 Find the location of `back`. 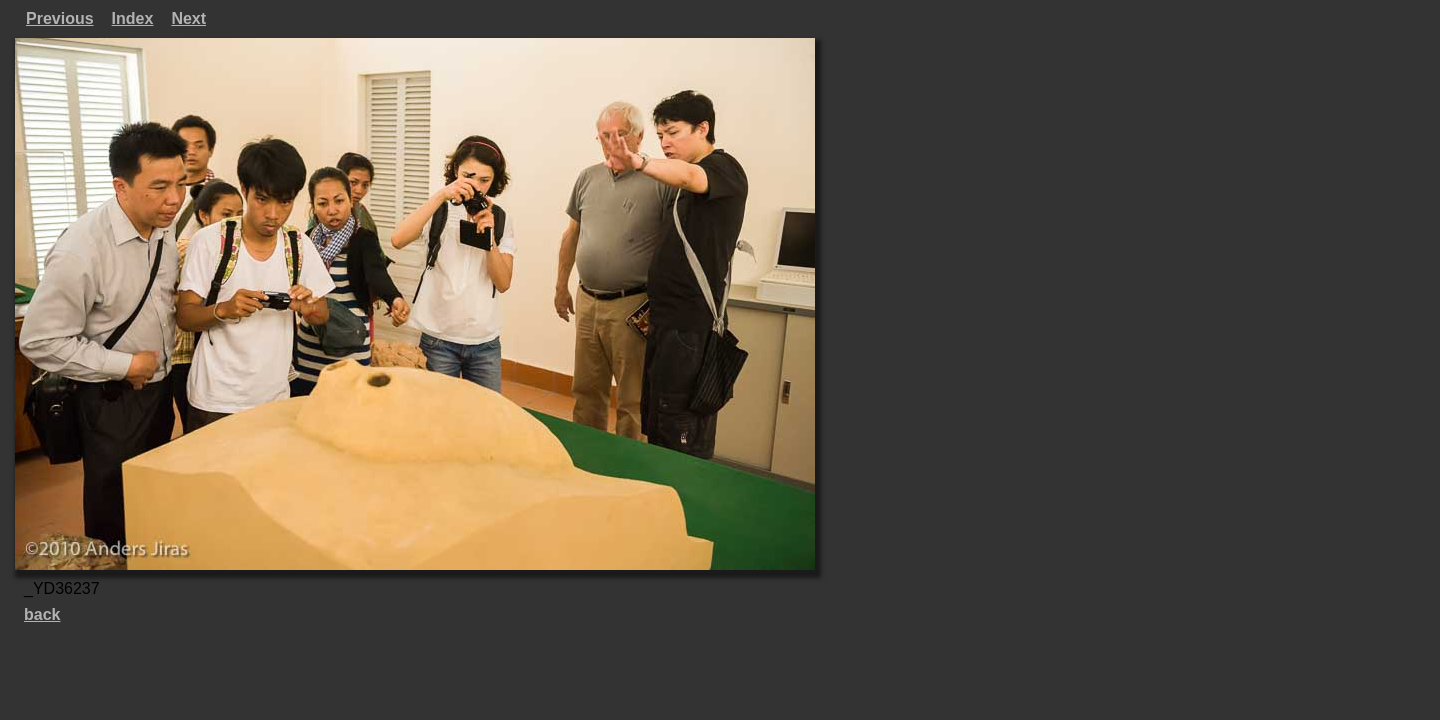

back is located at coordinates (42, 614).